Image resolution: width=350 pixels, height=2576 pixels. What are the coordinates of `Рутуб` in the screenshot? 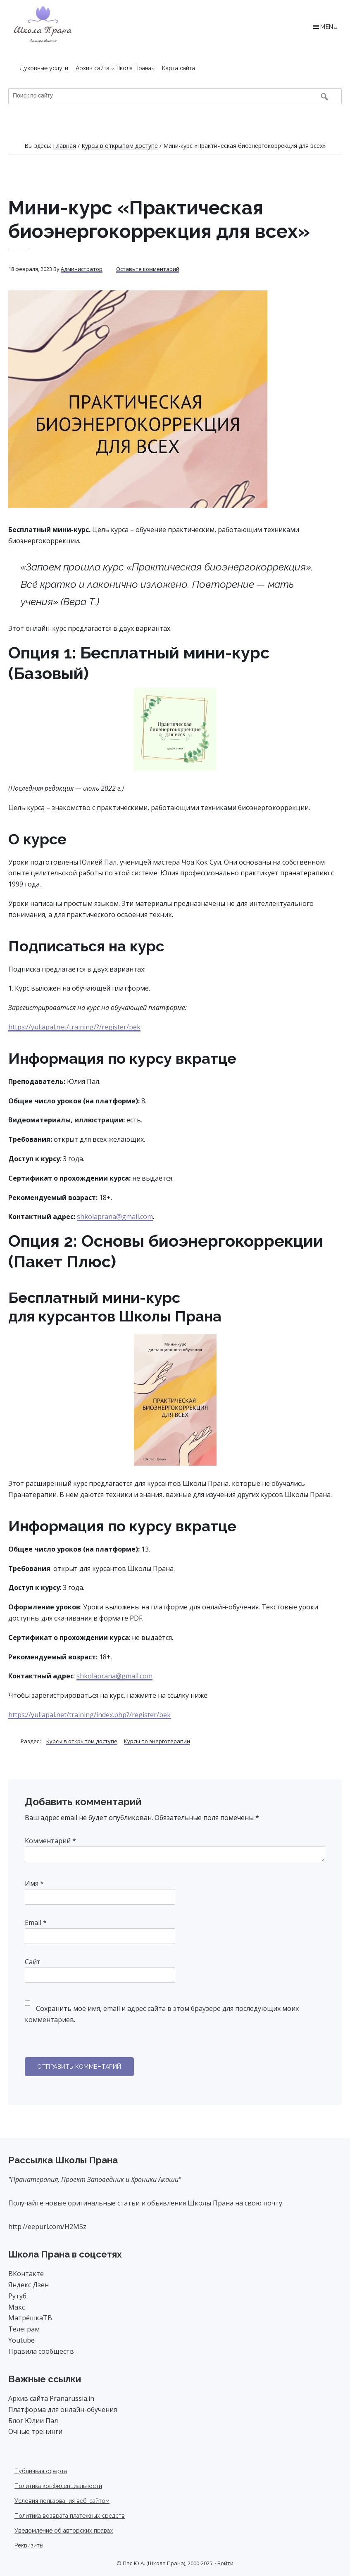 It's located at (17, 2295).